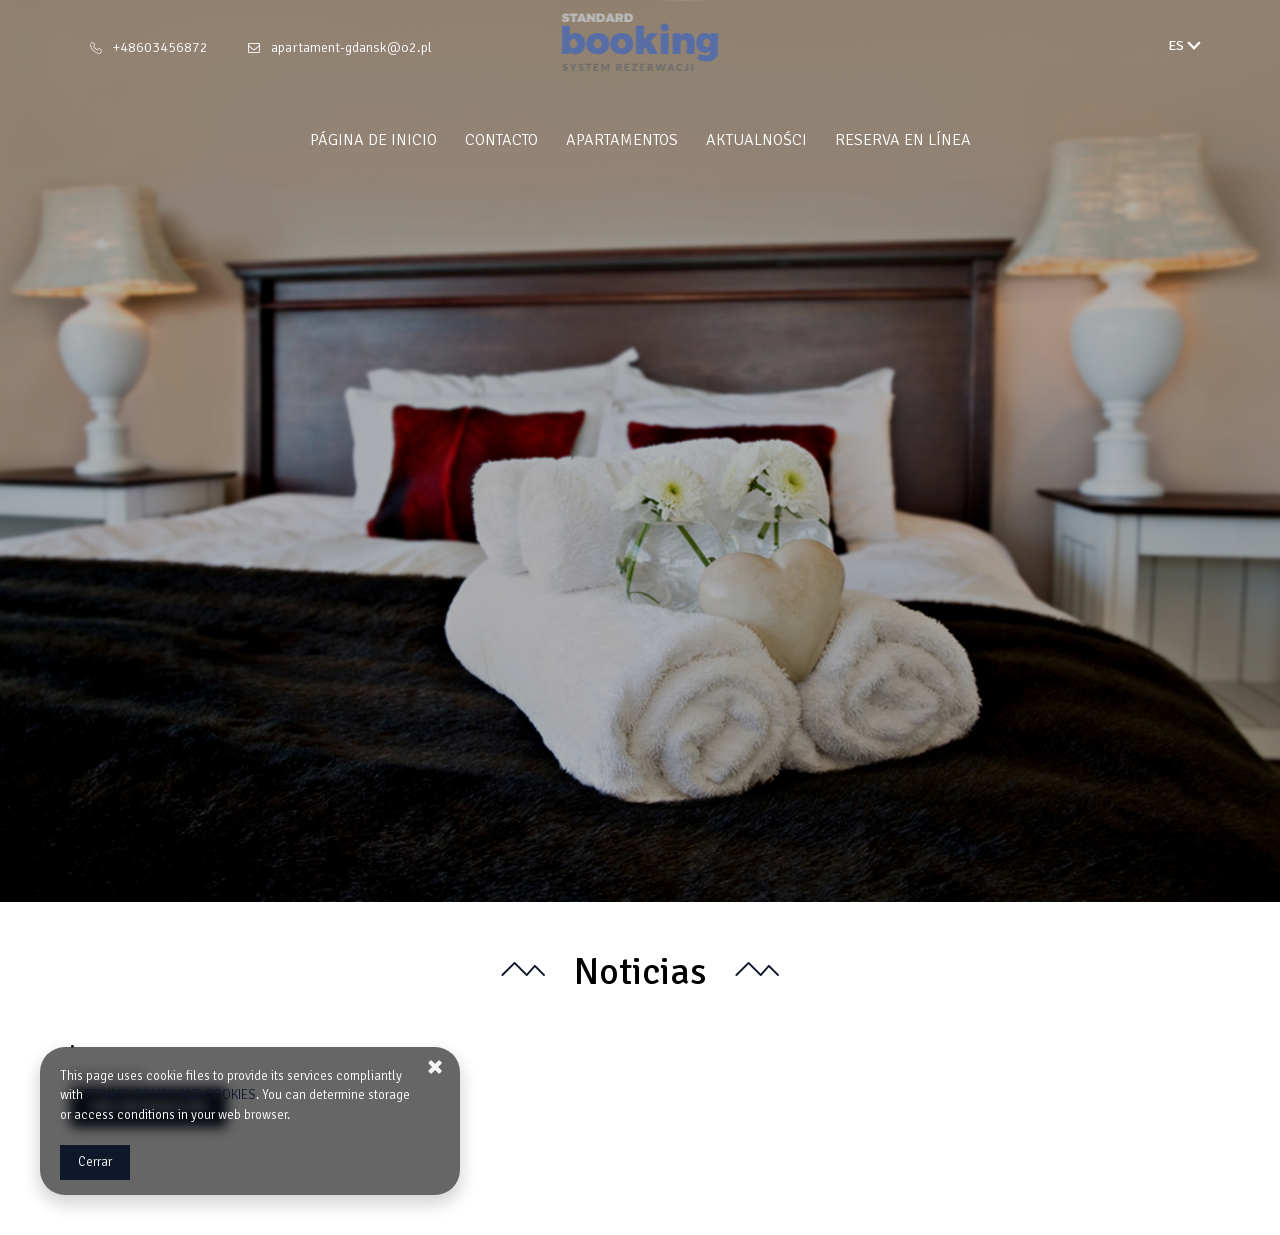 This screenshot has height=1235, width=1280. Describe the element at coordinates (756, 140) in the screenshot. I see `Aktualności` at that location.